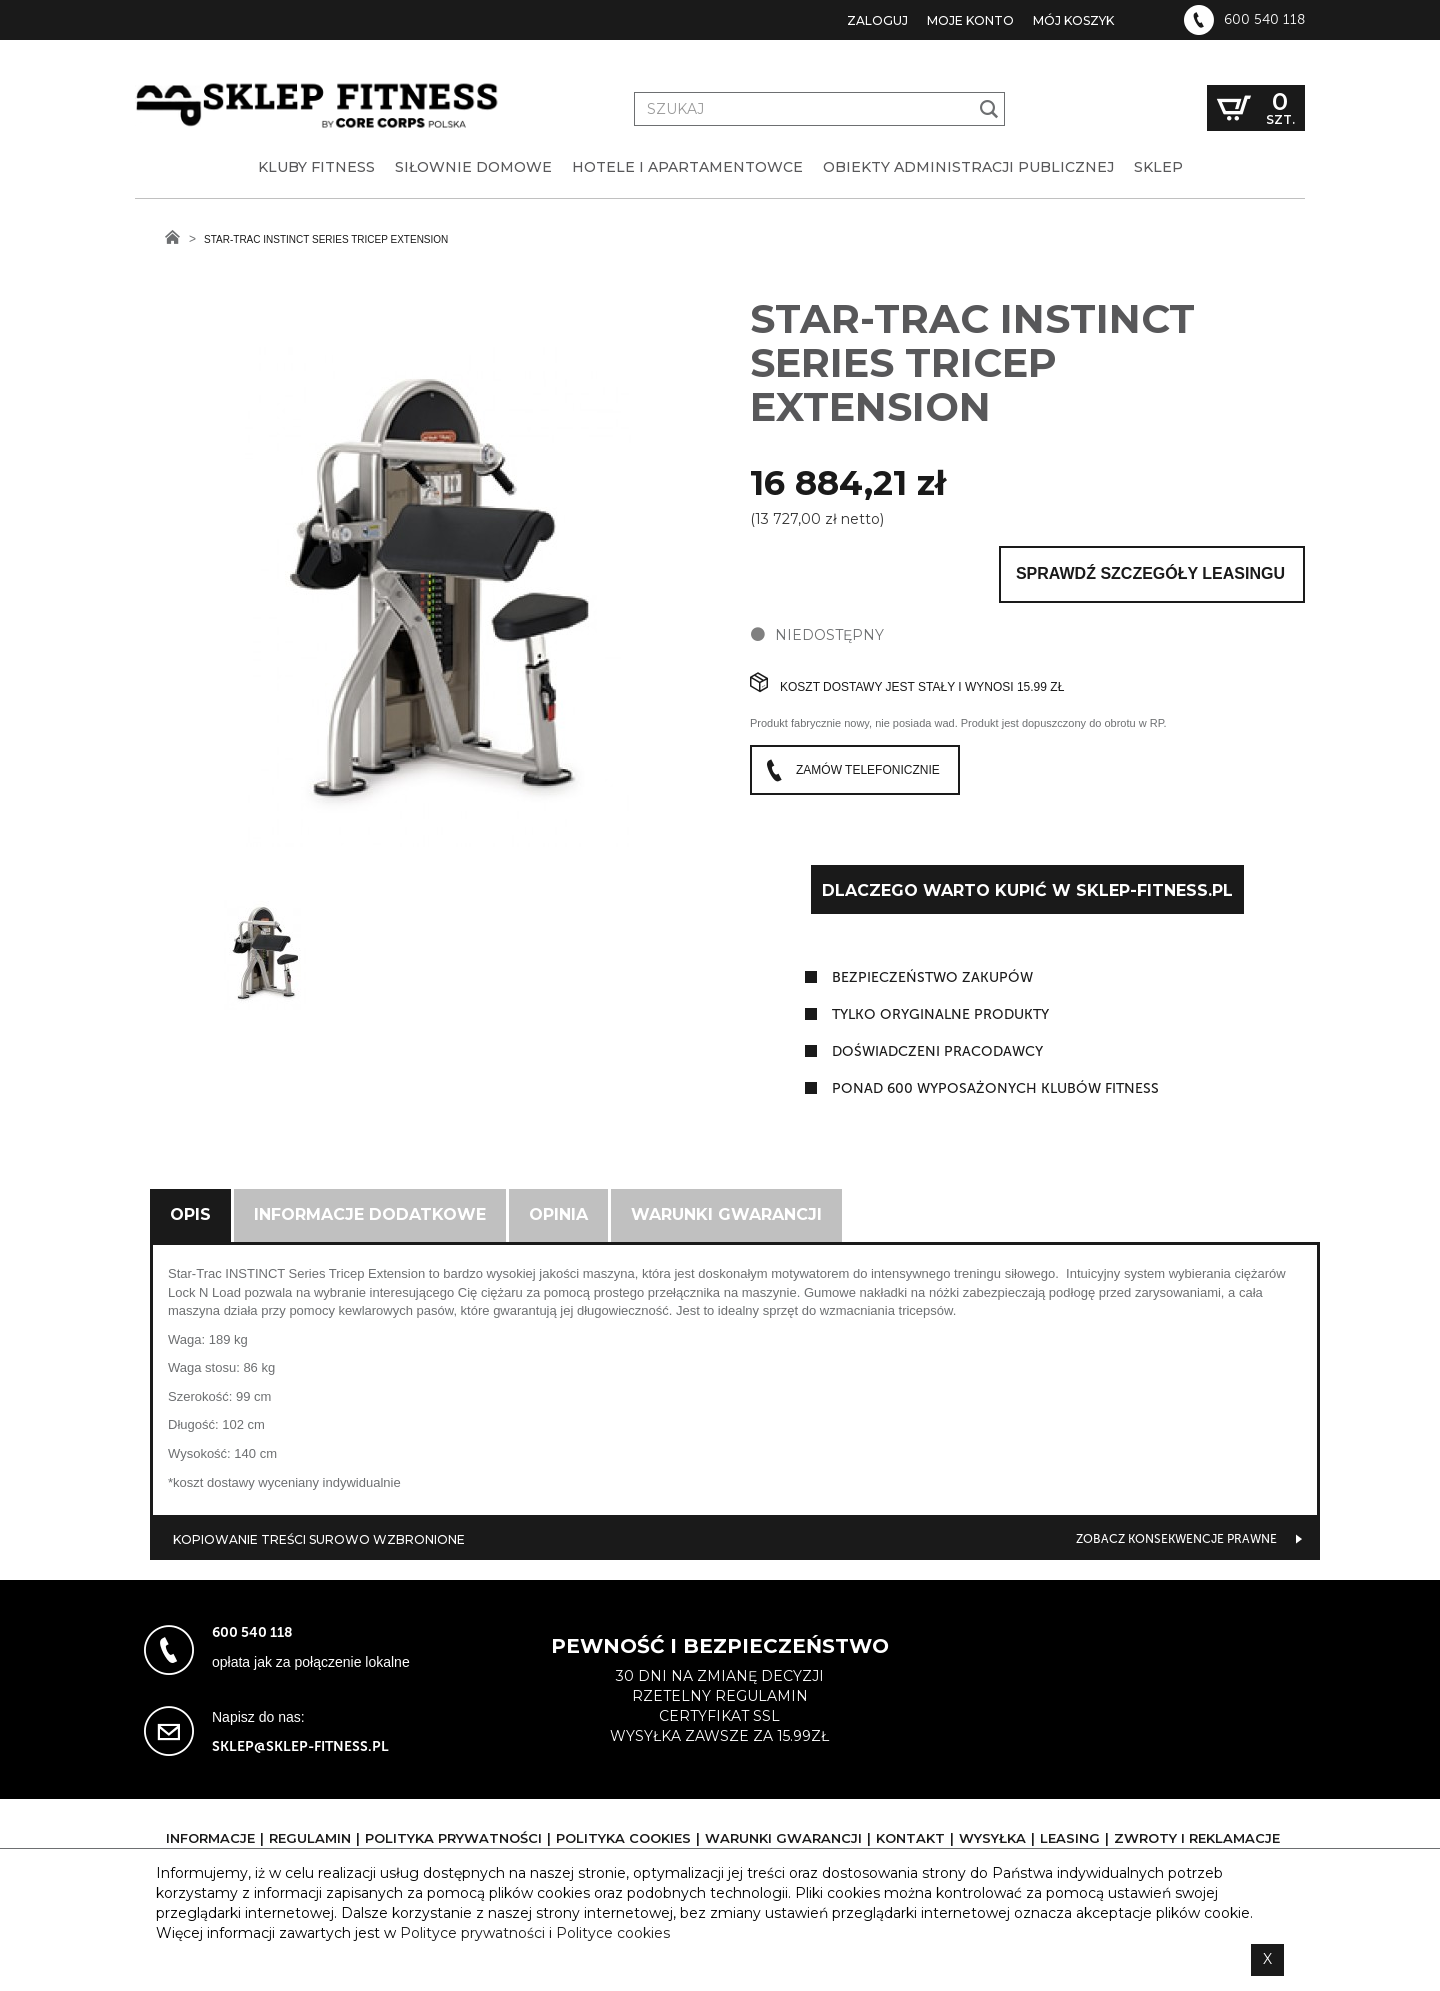 Image resolution: width=1440 pixels, height=1991 pixels. Describe the element at coordinates (940, 1014) in the screenshot. I see `tylko oryginalne produkty` at that location.